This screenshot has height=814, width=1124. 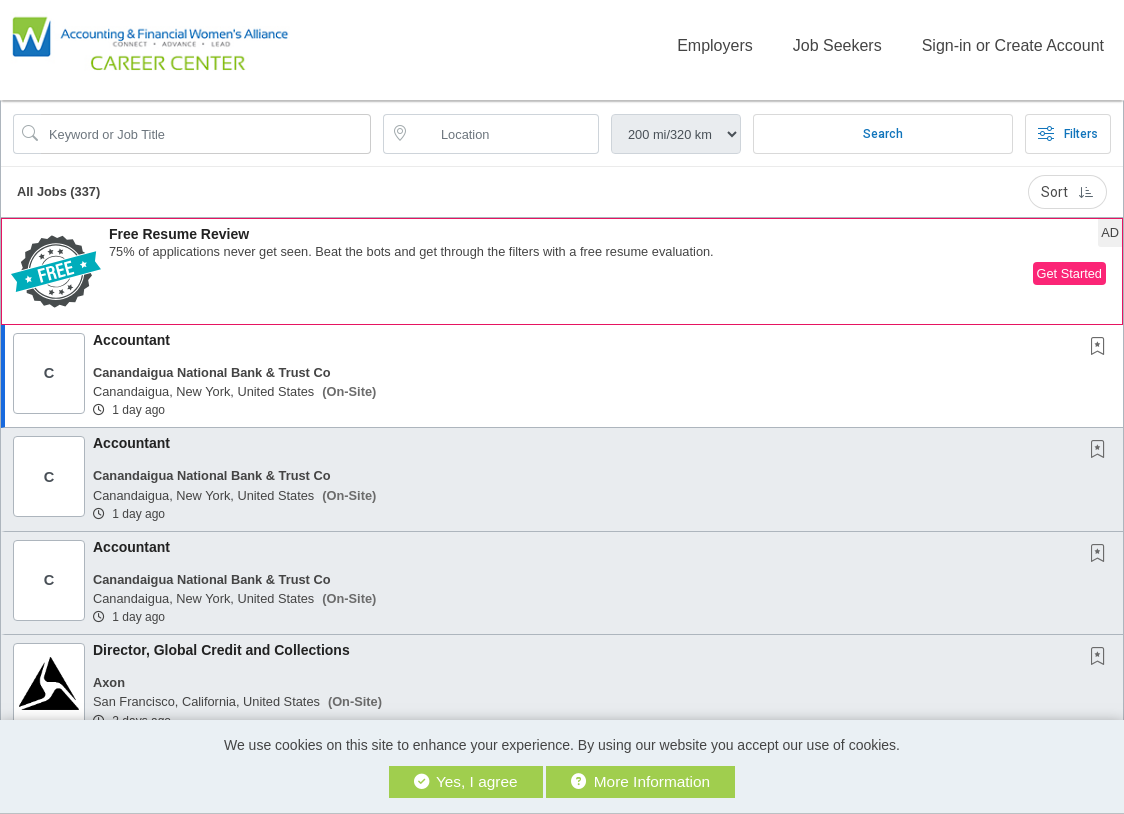 What do you see at coordinates (562, 271) in the screenshot?
I see `[button]` at bounding box center [562, 271].